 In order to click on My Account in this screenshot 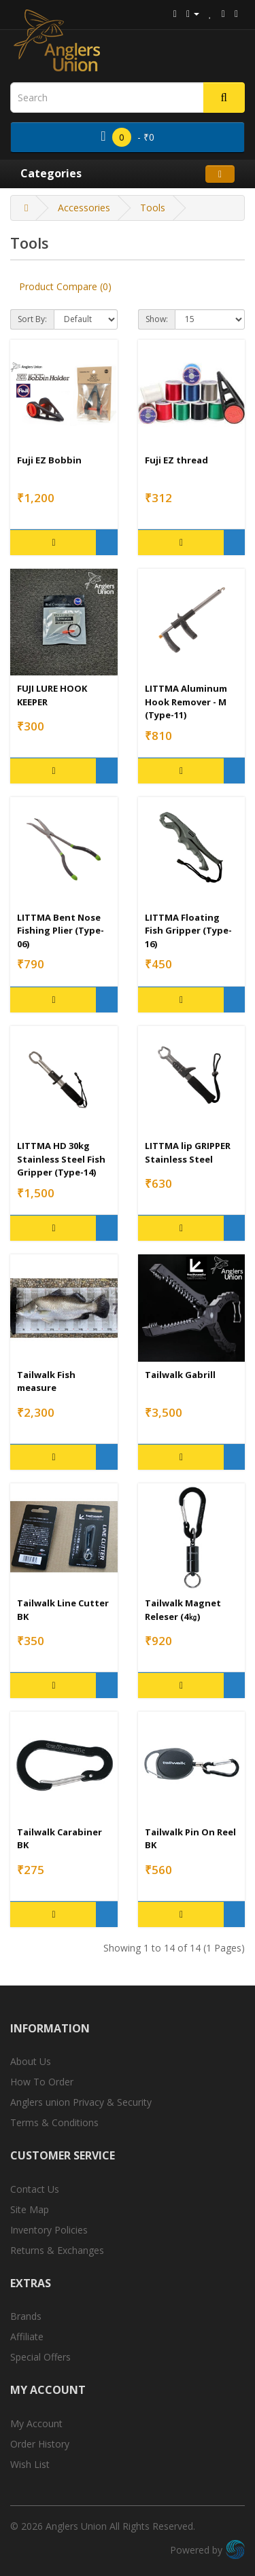, I will do `click(36, 2423)`.